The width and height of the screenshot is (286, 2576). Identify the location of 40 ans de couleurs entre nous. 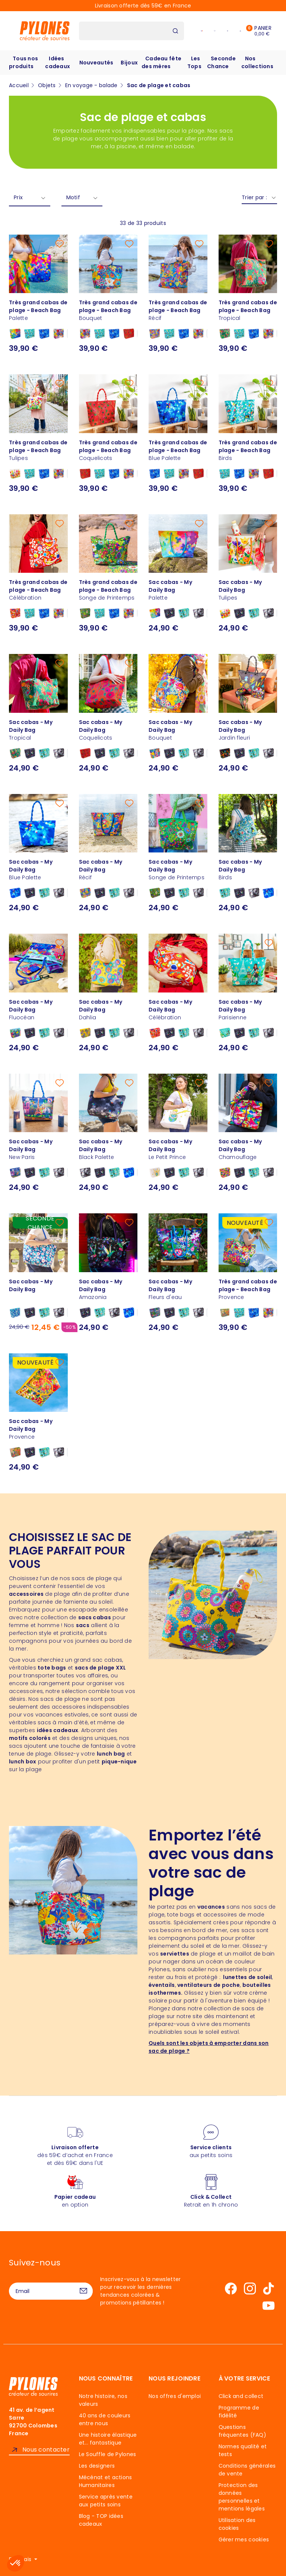
(105, 2419).